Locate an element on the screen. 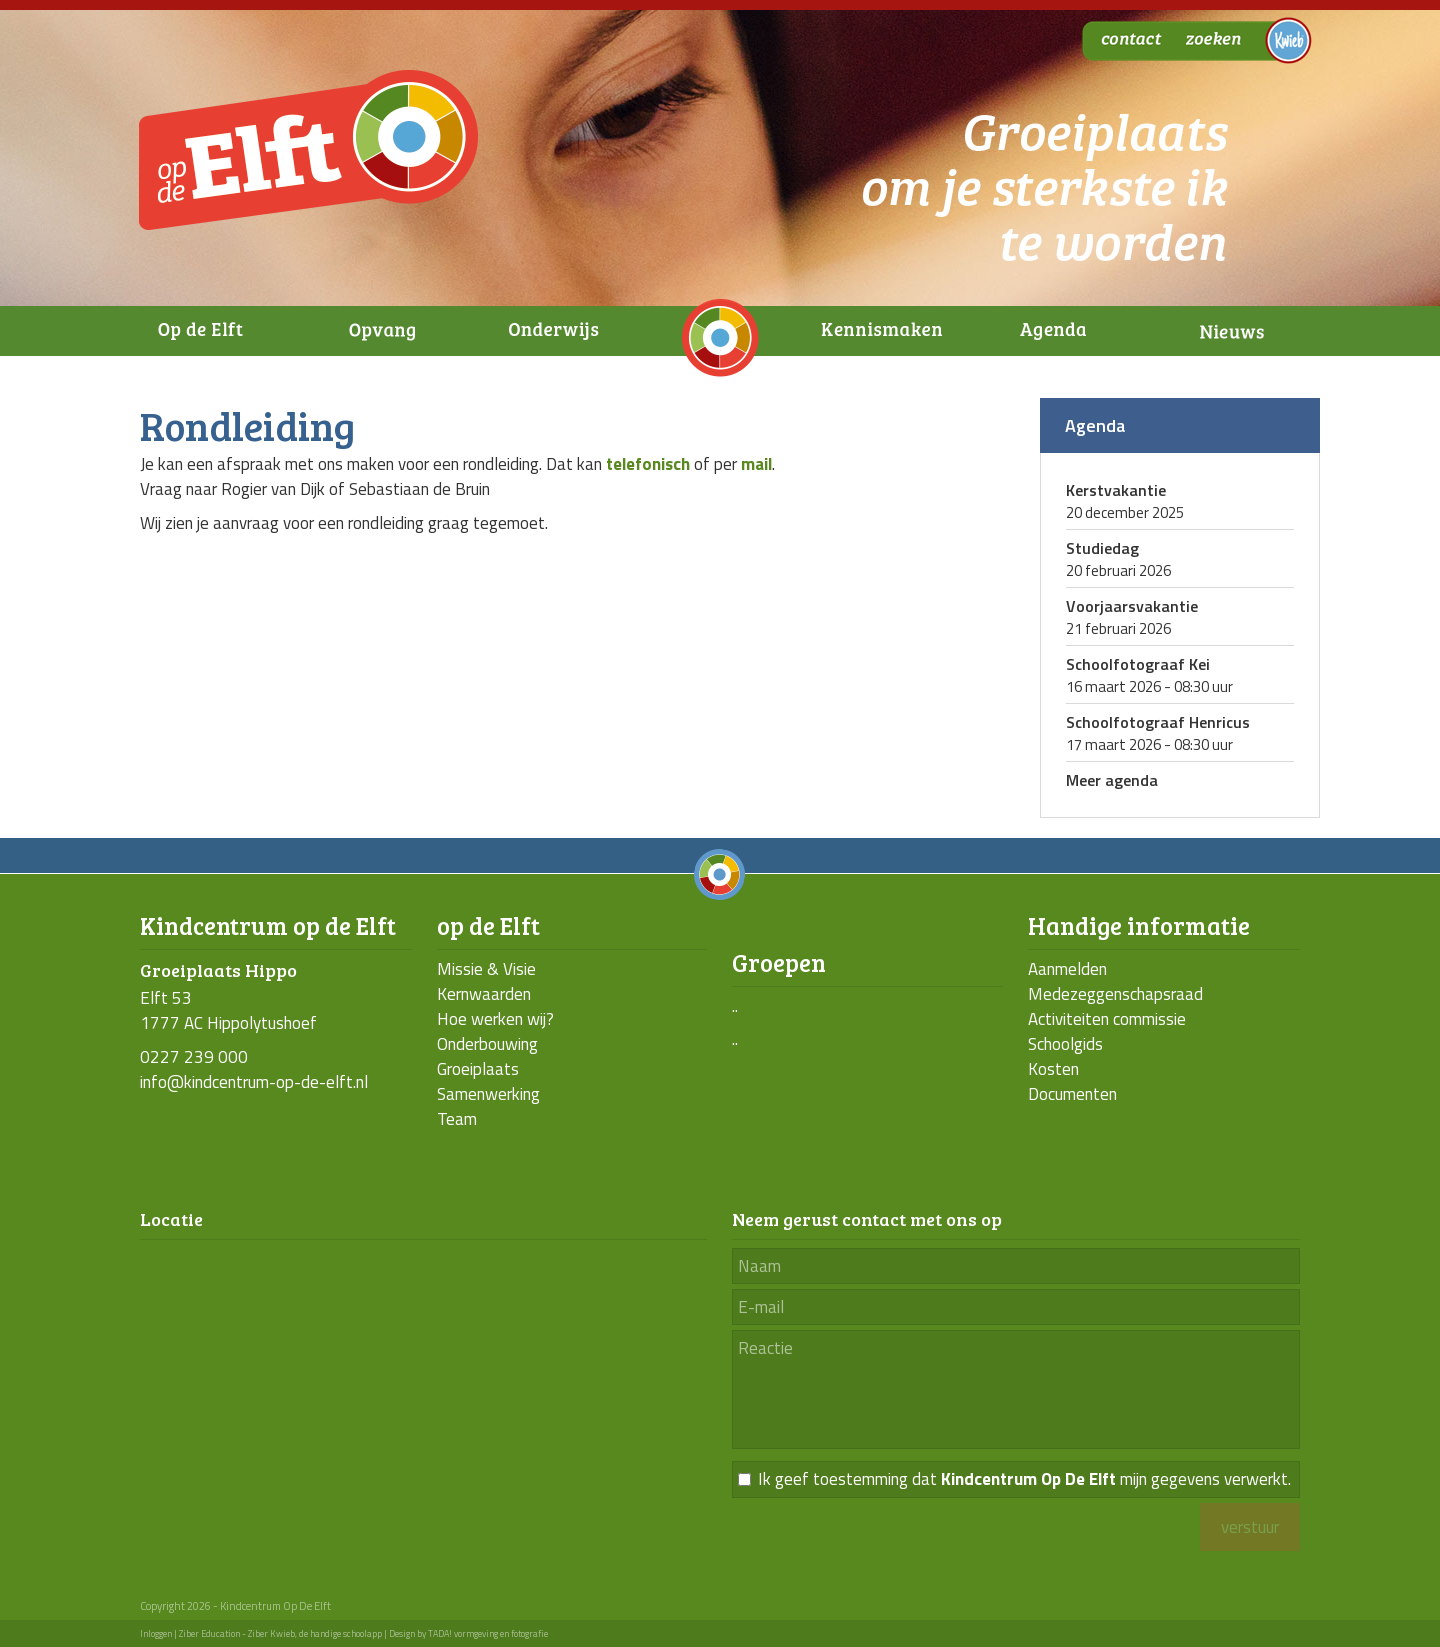  Inloggen is located at coordinates (156, 1633).